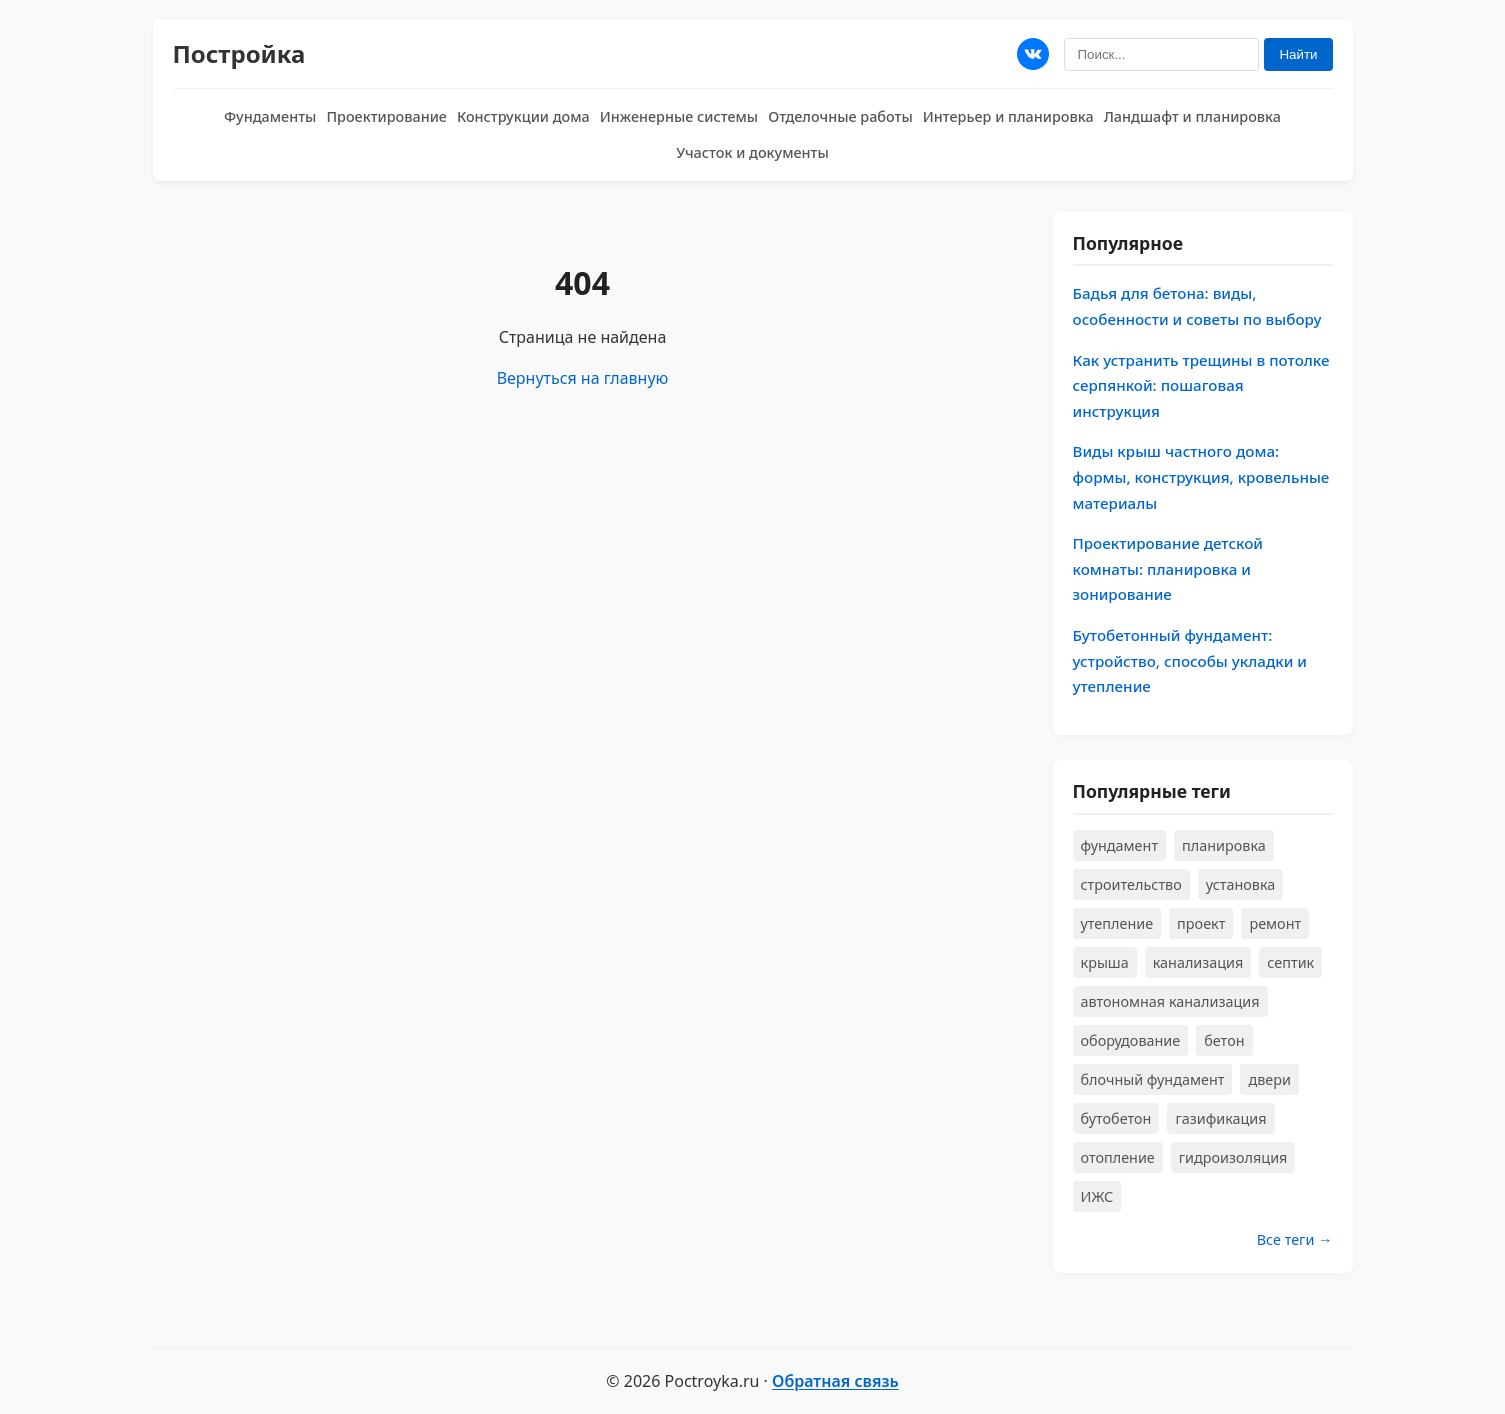  I want to click on канализация, so click(1198, 962).